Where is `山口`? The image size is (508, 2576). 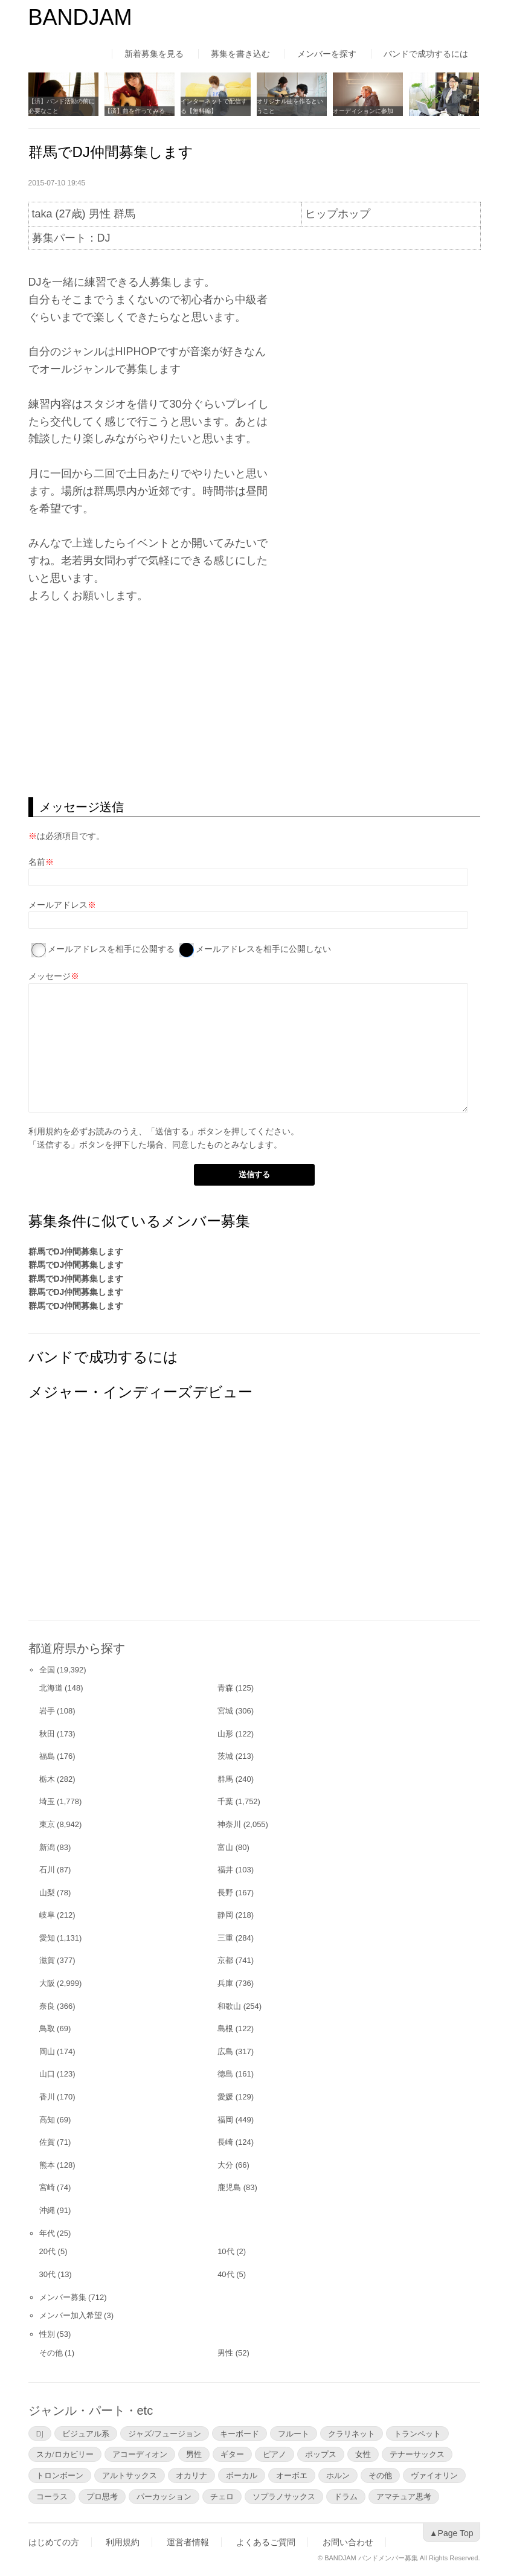
山口 is located at coordinates (47, 2073).